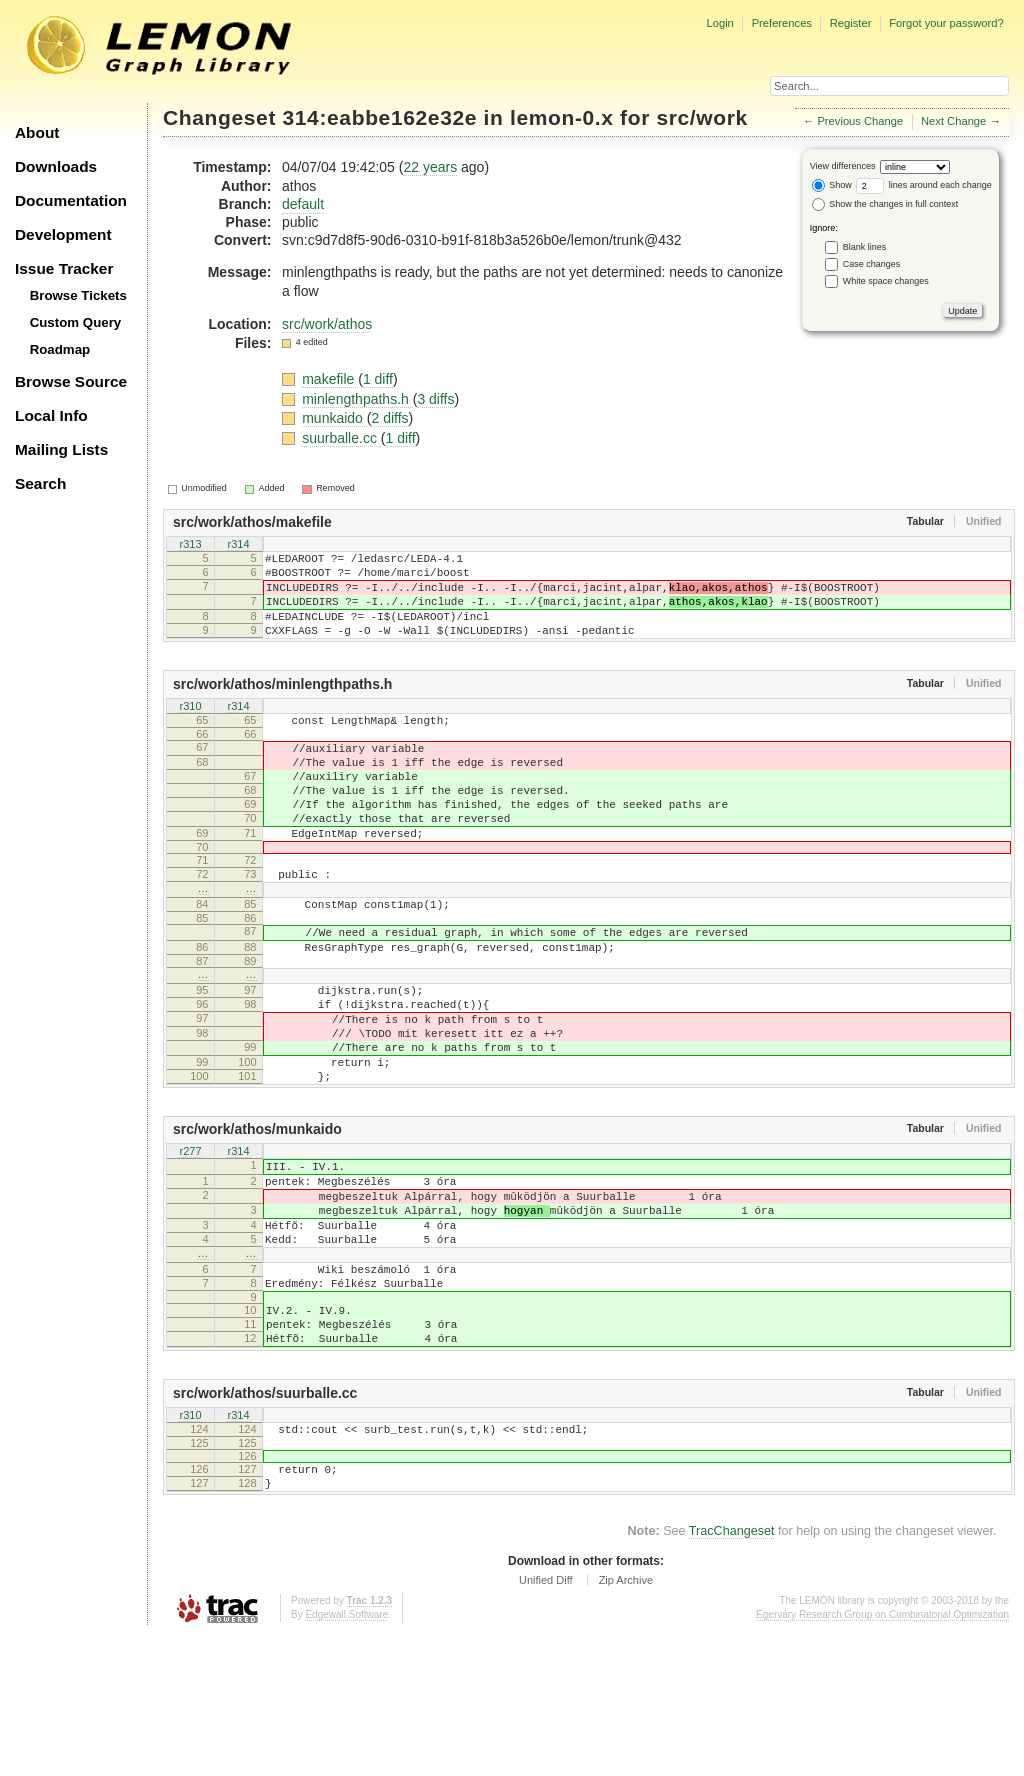  I want to click on TracChangeset, so click(732, 1672).